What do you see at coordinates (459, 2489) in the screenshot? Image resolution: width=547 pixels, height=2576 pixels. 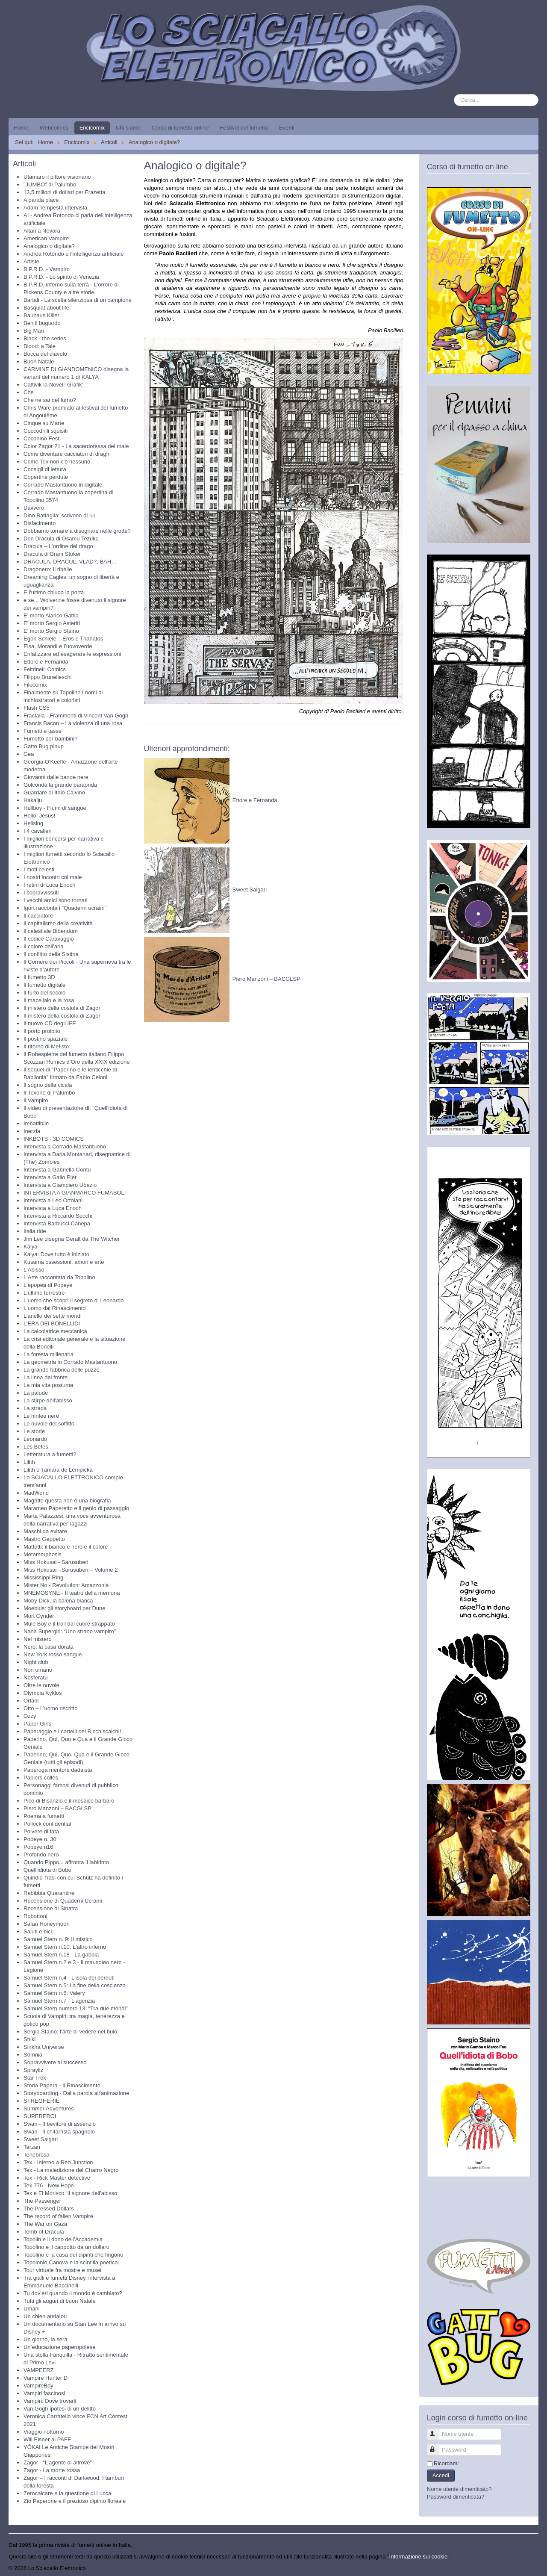 I see `Nome utente dimenticato?` at bounding box center [459, 2489].